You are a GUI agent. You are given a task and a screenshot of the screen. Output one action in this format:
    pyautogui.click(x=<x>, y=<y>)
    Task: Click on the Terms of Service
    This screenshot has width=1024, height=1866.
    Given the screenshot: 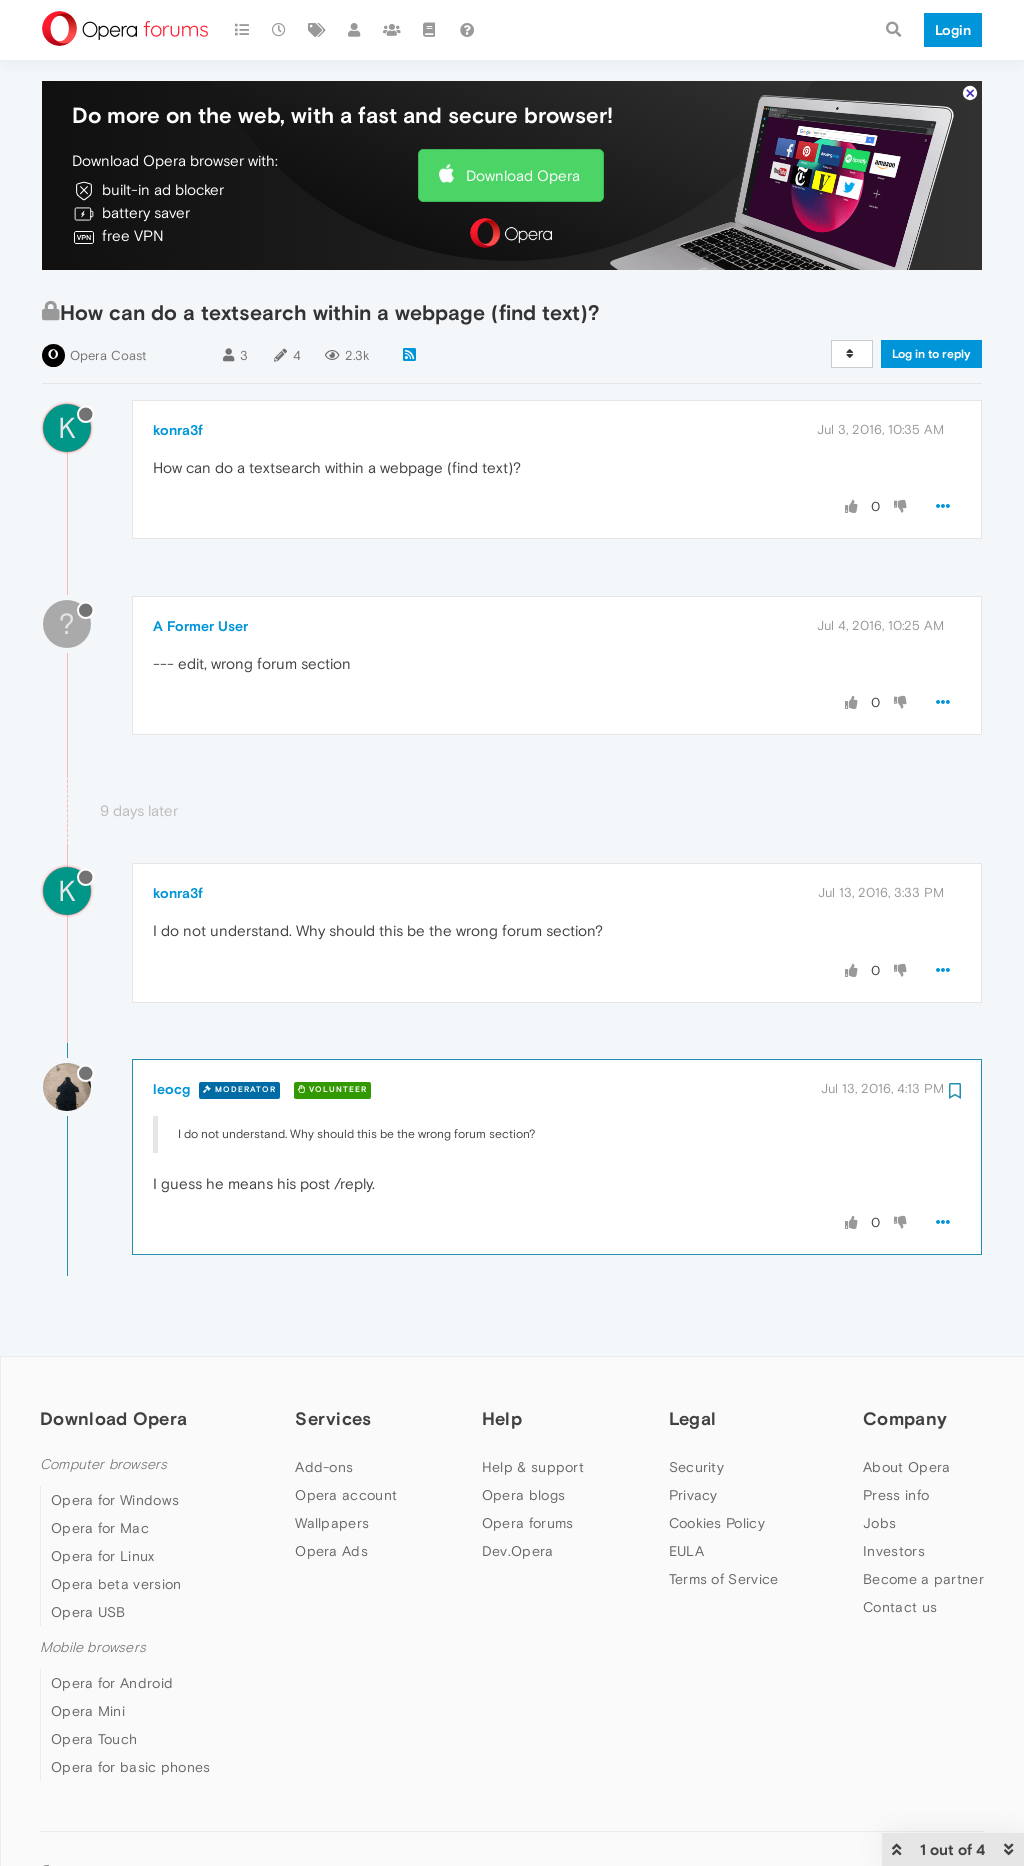 What is the action you would take?
    pyautogui.click(x=724, y=1579)
    